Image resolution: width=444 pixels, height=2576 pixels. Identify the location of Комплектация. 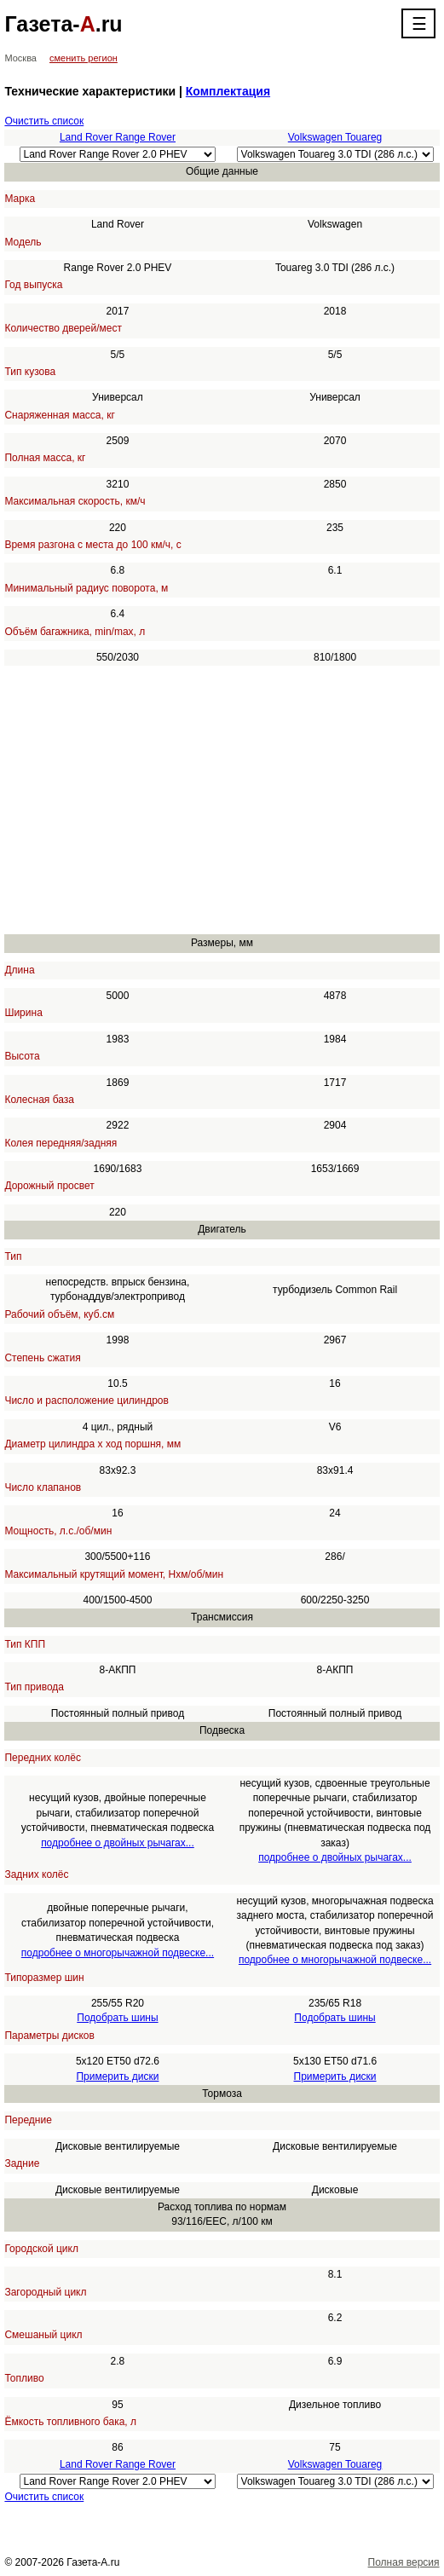
(228, 91).